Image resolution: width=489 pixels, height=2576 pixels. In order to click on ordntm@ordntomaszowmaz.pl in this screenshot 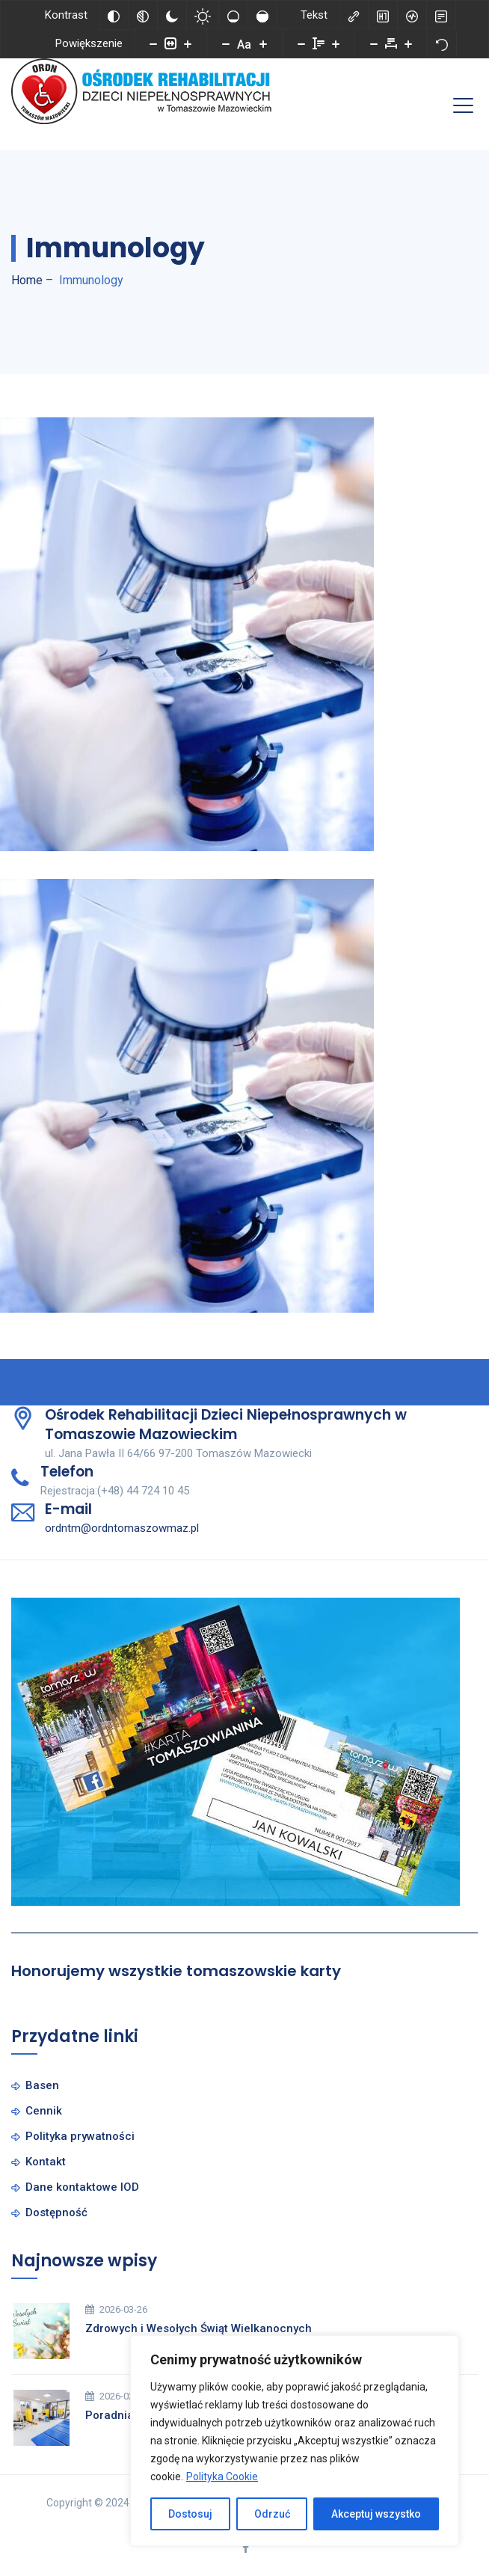, I will do `click(122, 1528)`.